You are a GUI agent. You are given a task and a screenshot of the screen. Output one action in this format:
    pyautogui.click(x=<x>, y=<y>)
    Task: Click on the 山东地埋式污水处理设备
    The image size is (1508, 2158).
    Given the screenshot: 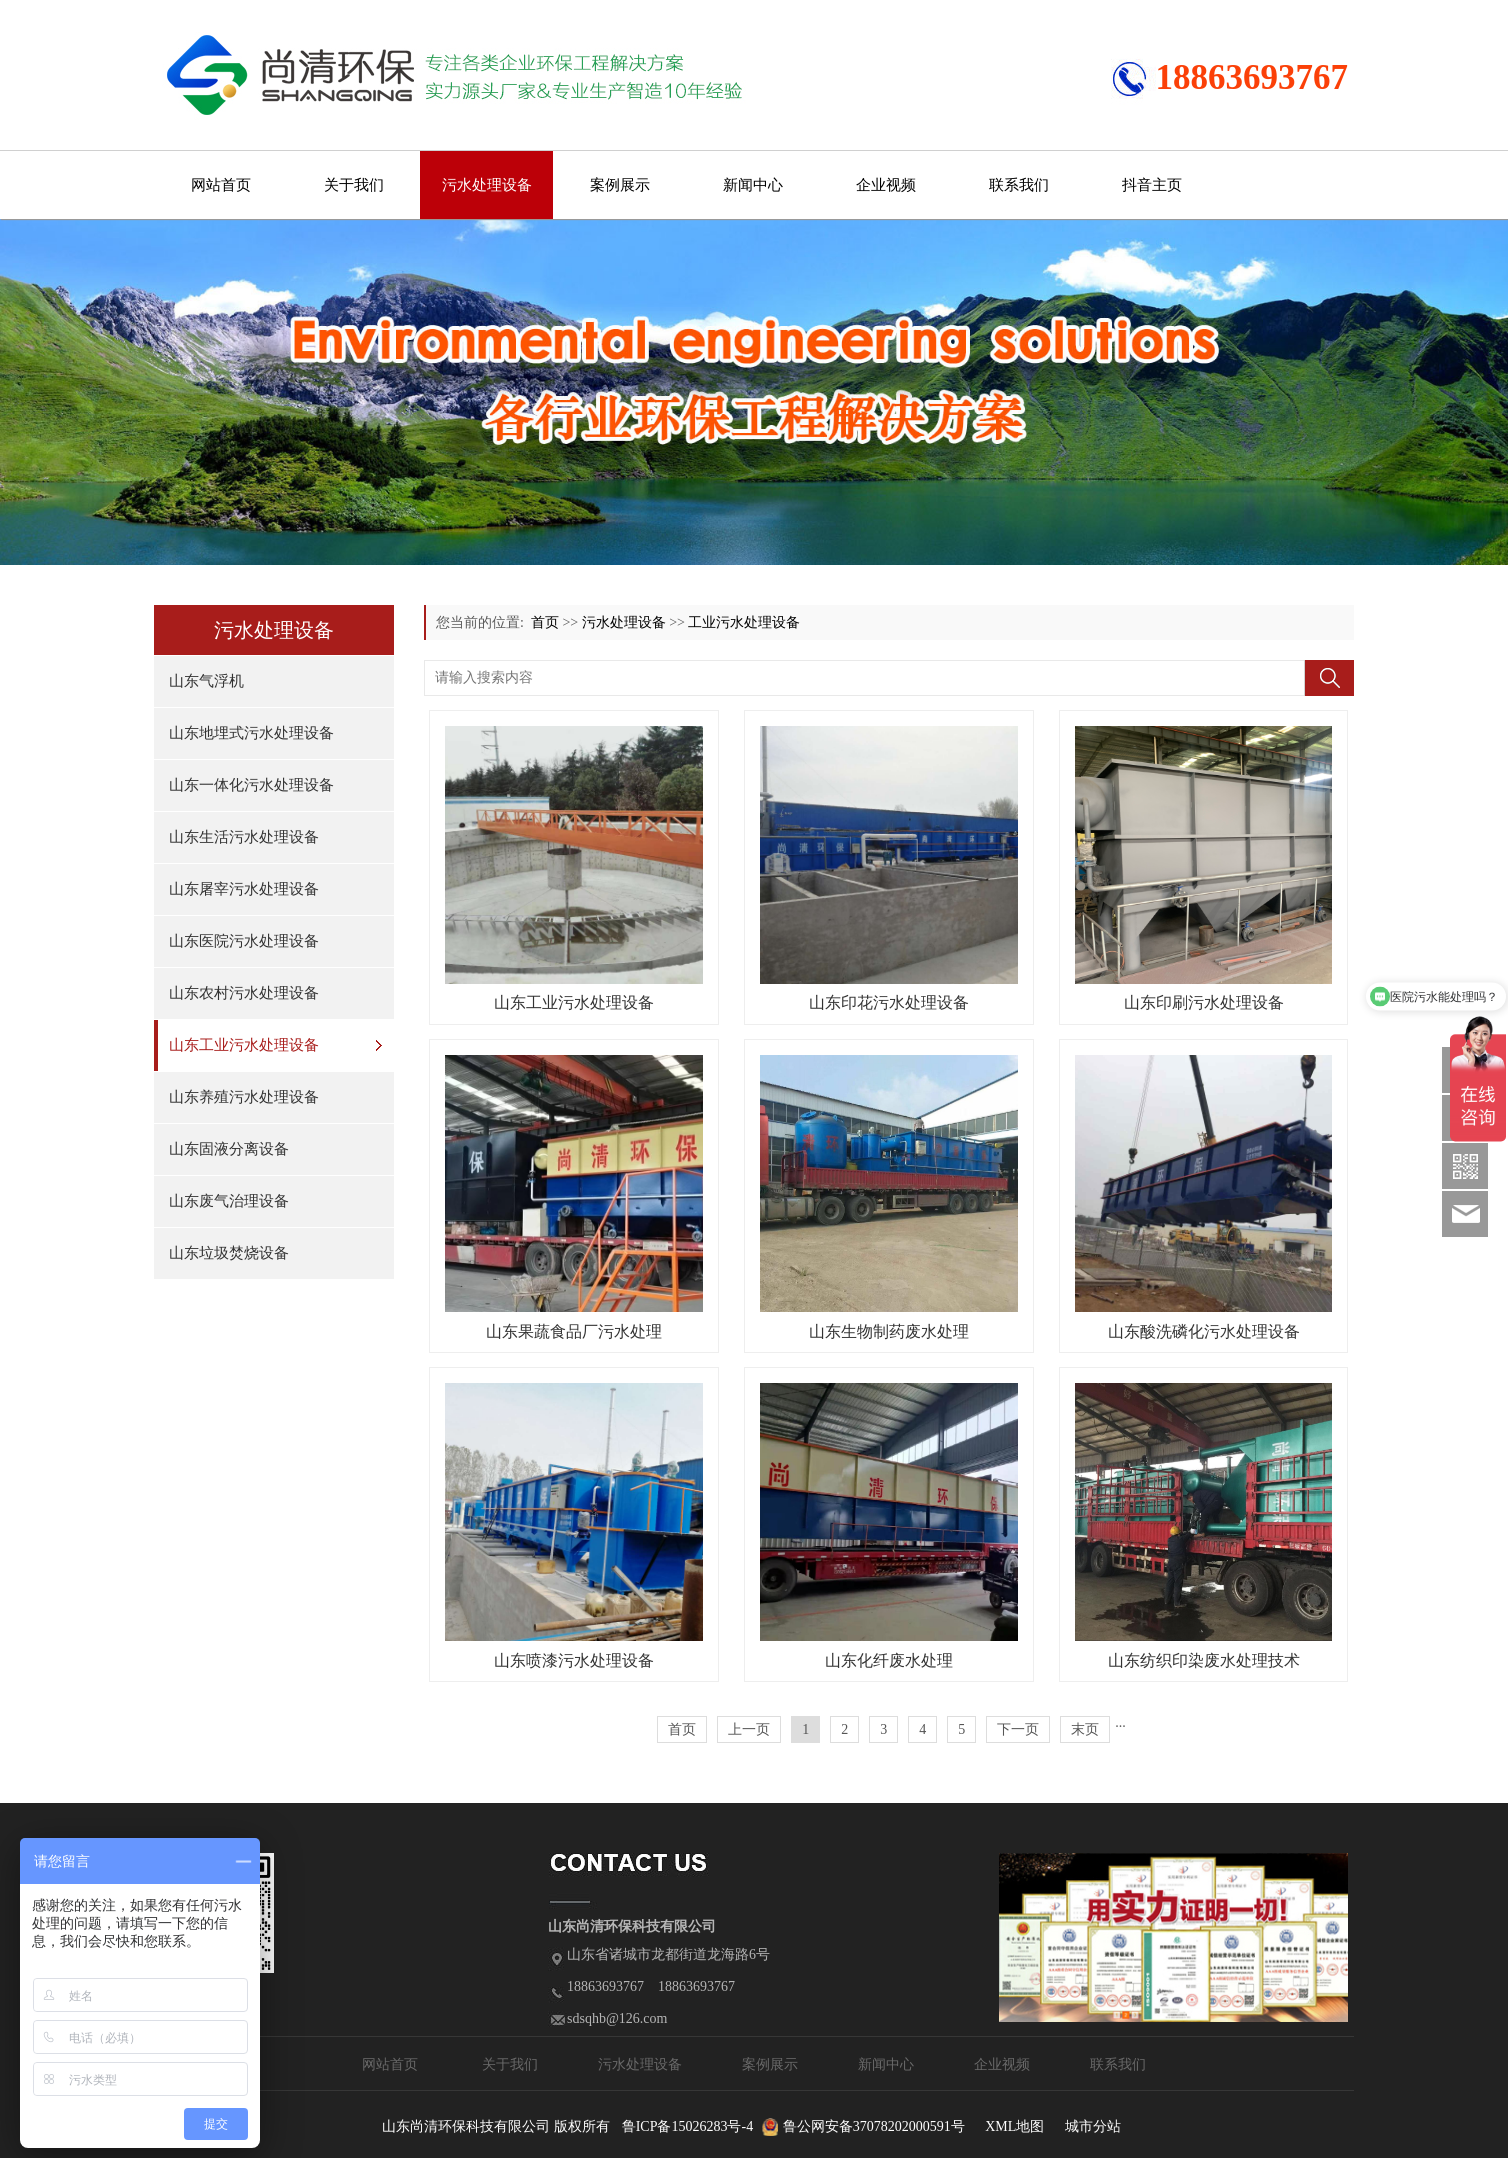 What is the action you would take?
    pyautogui.click(x=251, y=733)
    